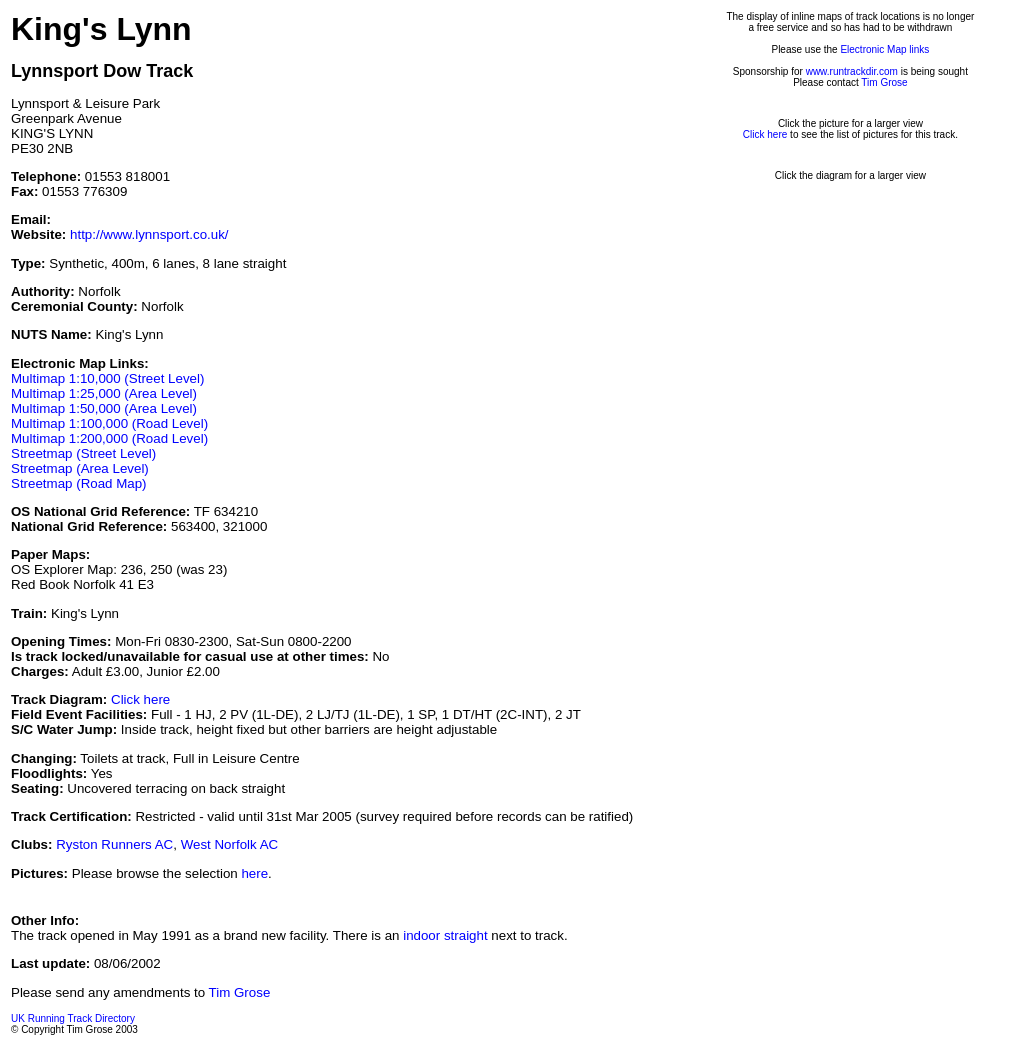  Describe the element at coordinates (73, 1018) in the screenshot. I see `UK Running Track Directory` at that location.